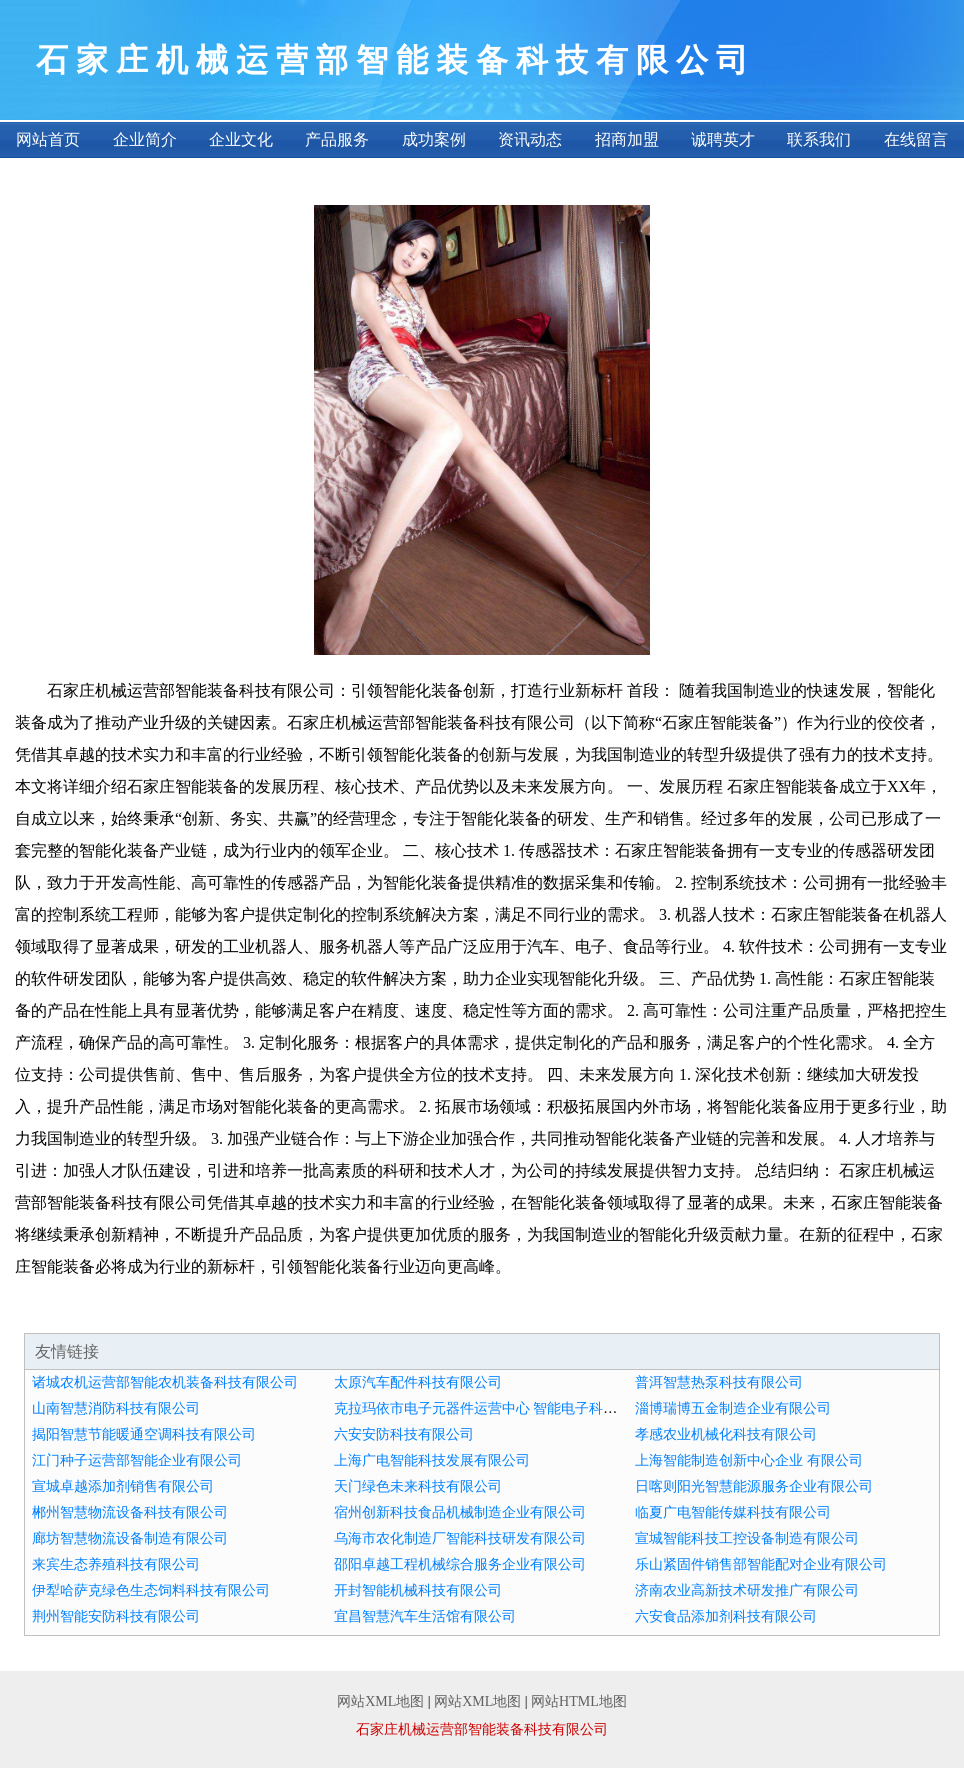 The width and height of the screenshot is (964, 1768). What do you see at coordinates (425, 1616) in the screenshot?
I see `宜昌智慧汽车生活馆有限公司` at bounding box center [425, 1616].